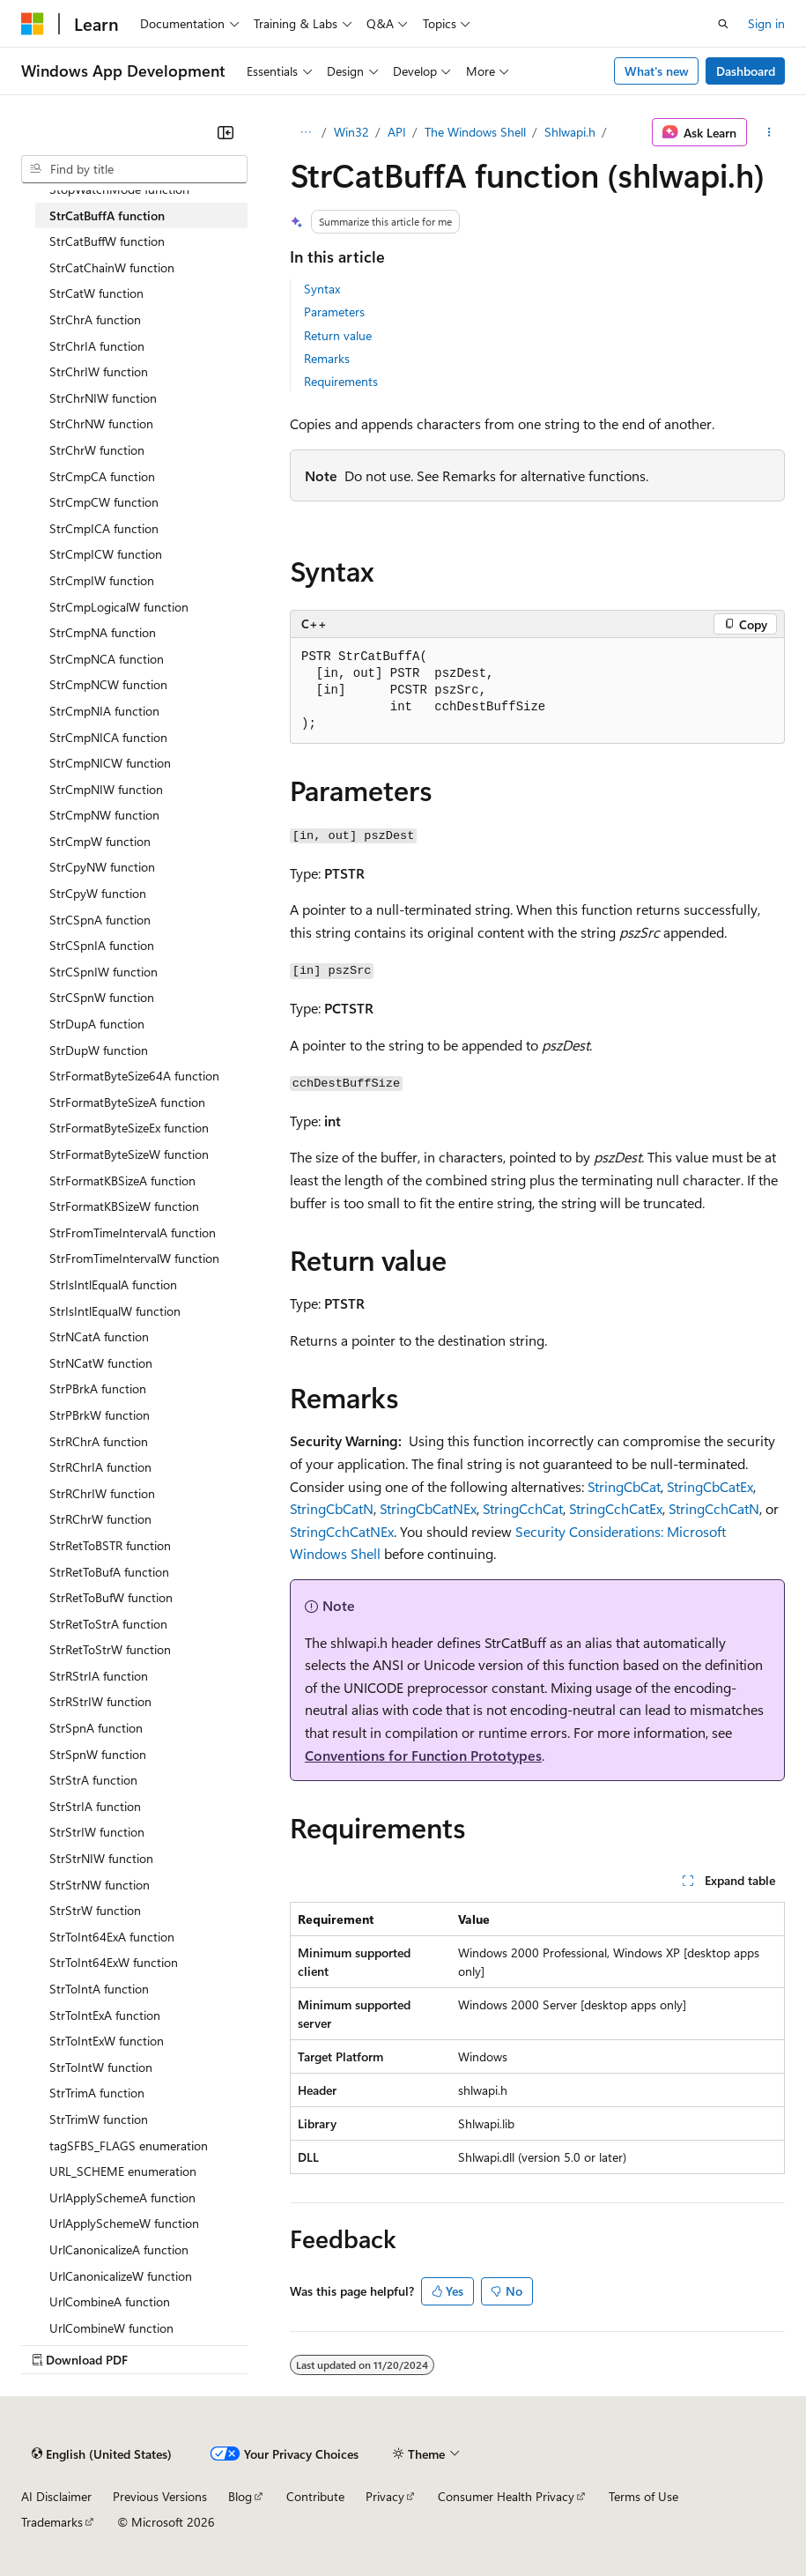 The width and height of the screenshot is (806, 2576). Describe the element at coordinates (106, 789) in the screenshot. I see `StrCmpNIW function [treeitem]` at that location.